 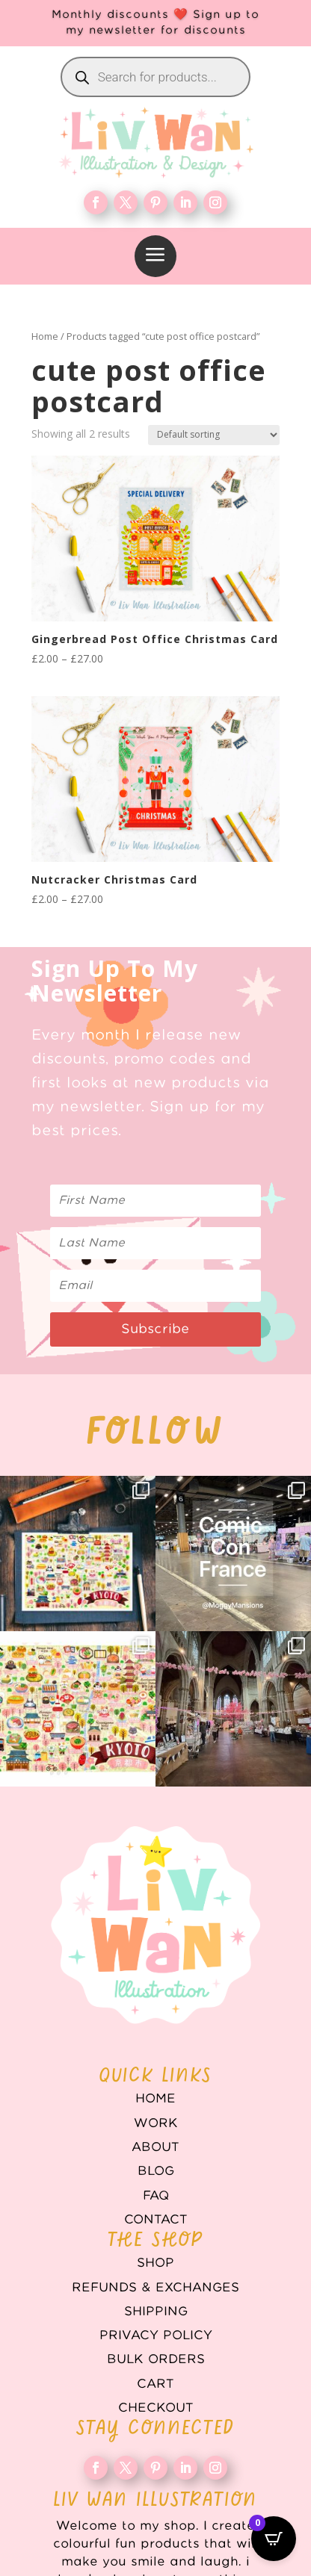 What do you see at coordinates (156, 2312) in the screenshot?
I see `Shipping` at bounding box center [156, 2312].